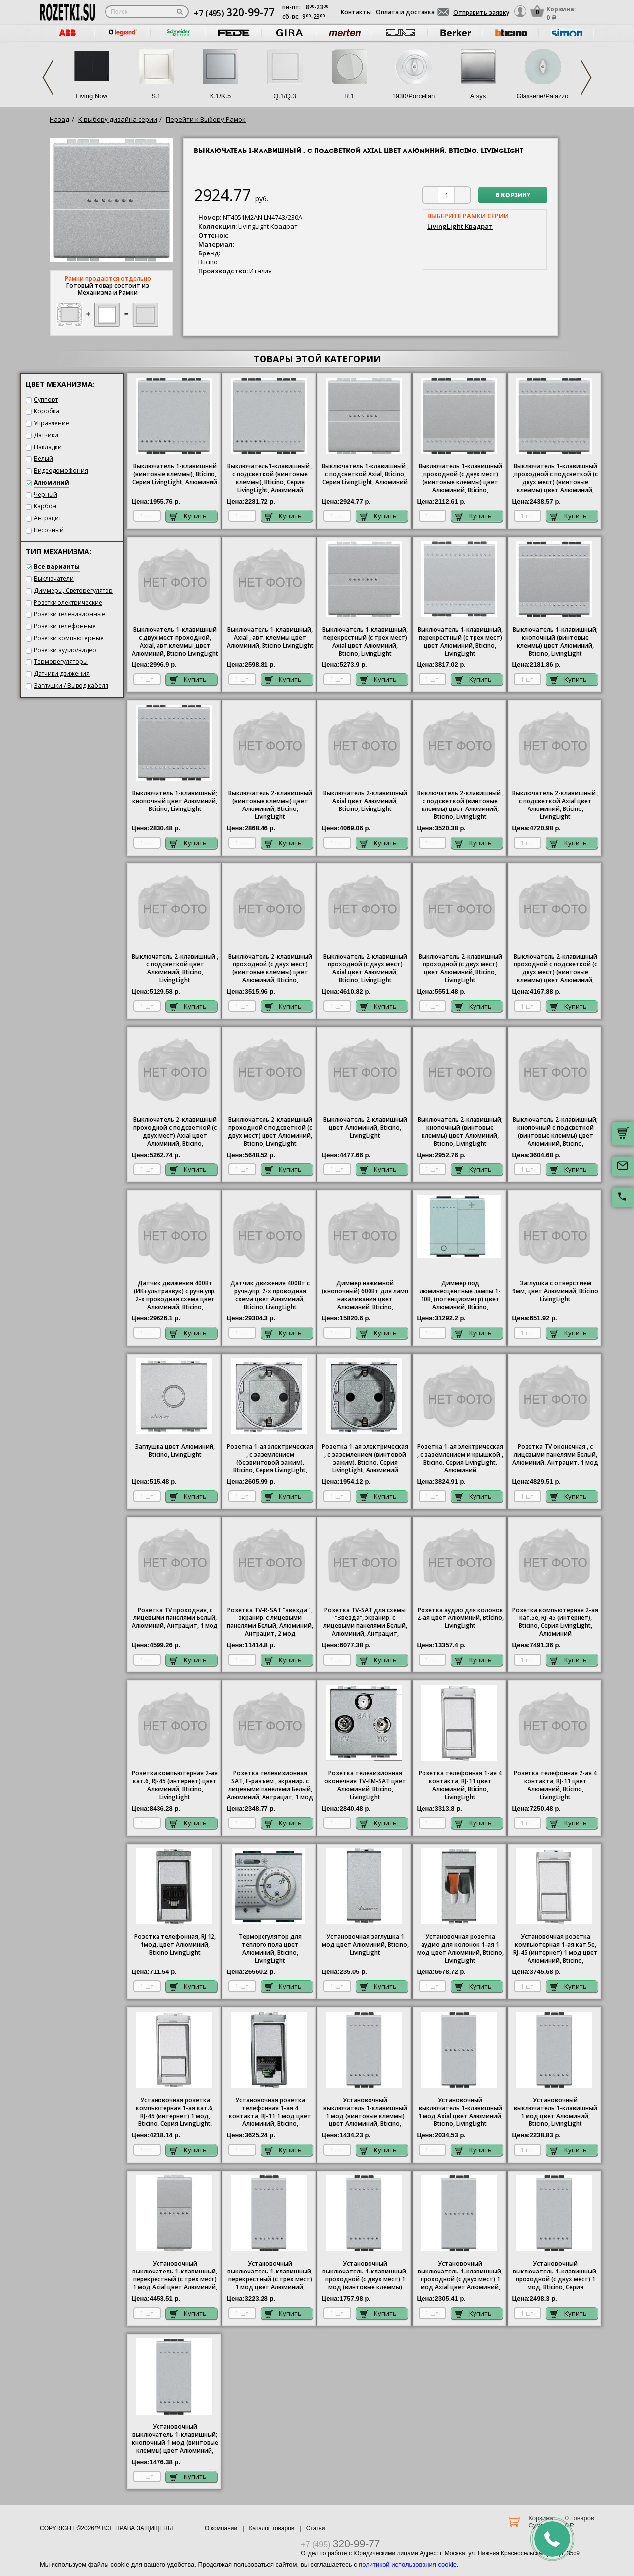 This screenshot has width=634, height=2576. I want to click on Установочная заглушка 1 мод цвет Алюминий, Bticino, LivingLight, so click(365, 1945).